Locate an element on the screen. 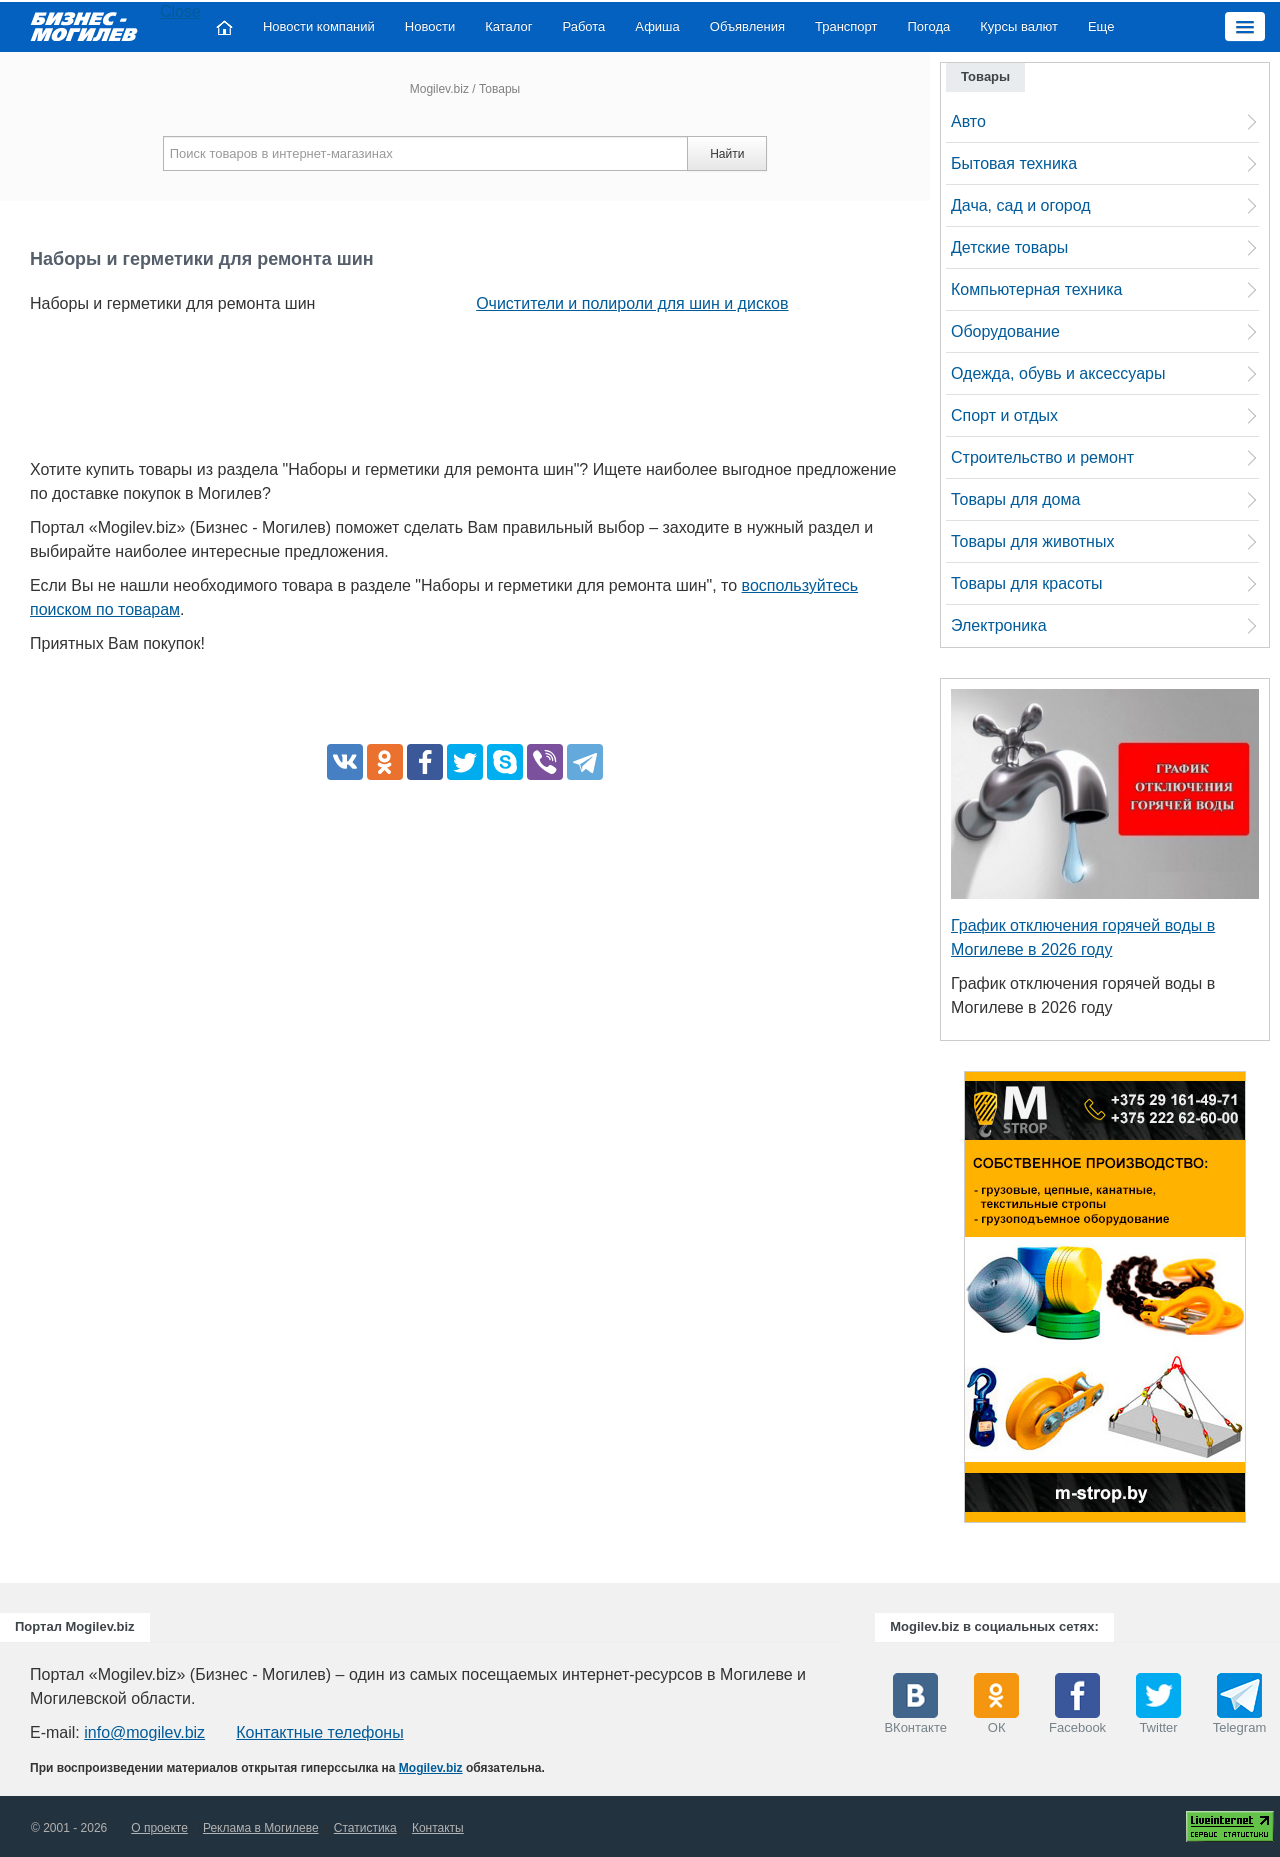 The image size is (1280, 1857). Новости компаний is located at coordinates (319, 26).